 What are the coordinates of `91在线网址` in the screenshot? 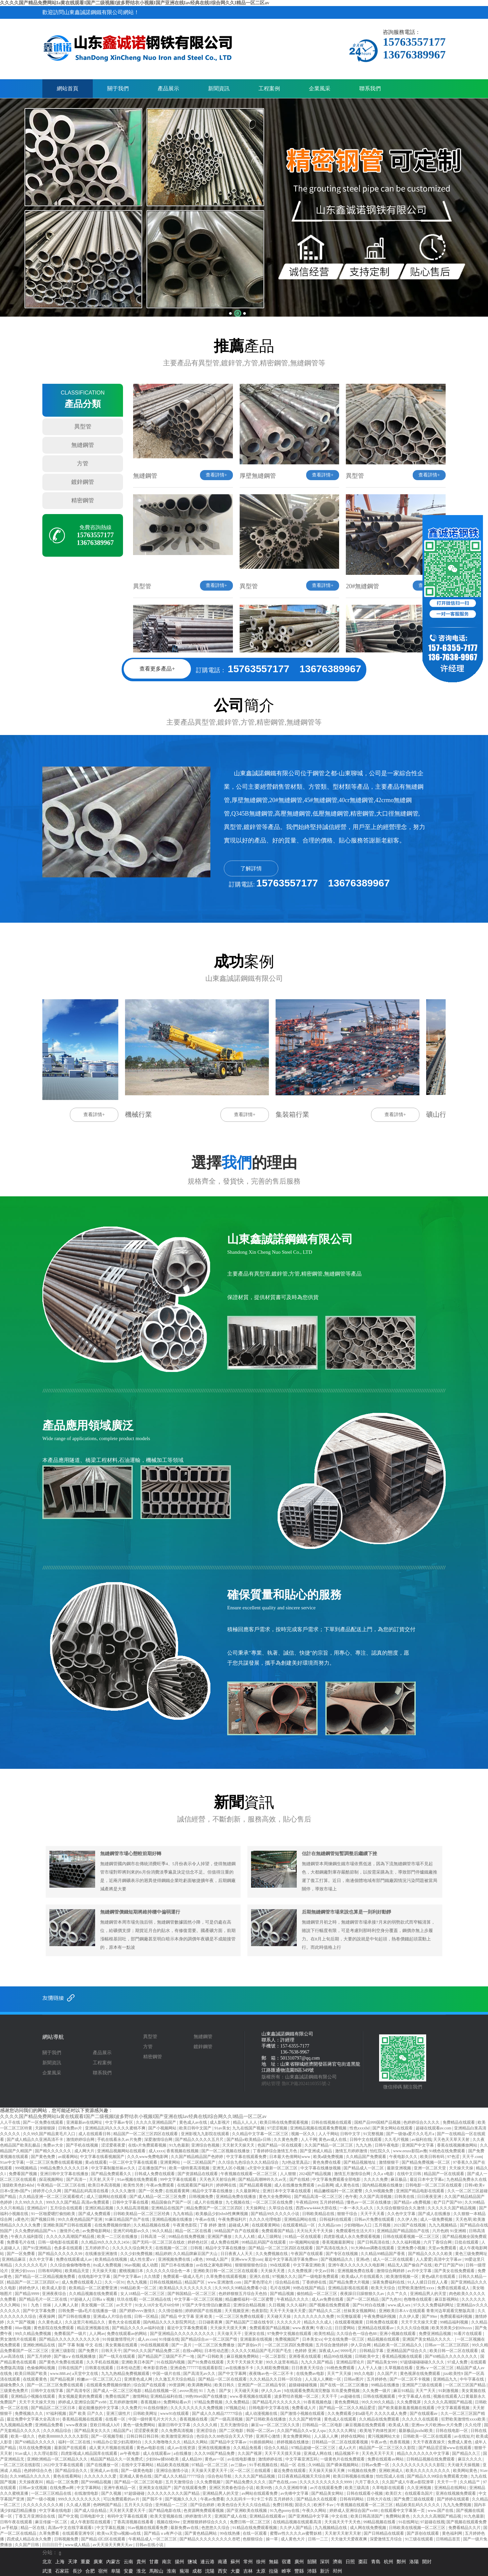 It's located at (408, 2522).